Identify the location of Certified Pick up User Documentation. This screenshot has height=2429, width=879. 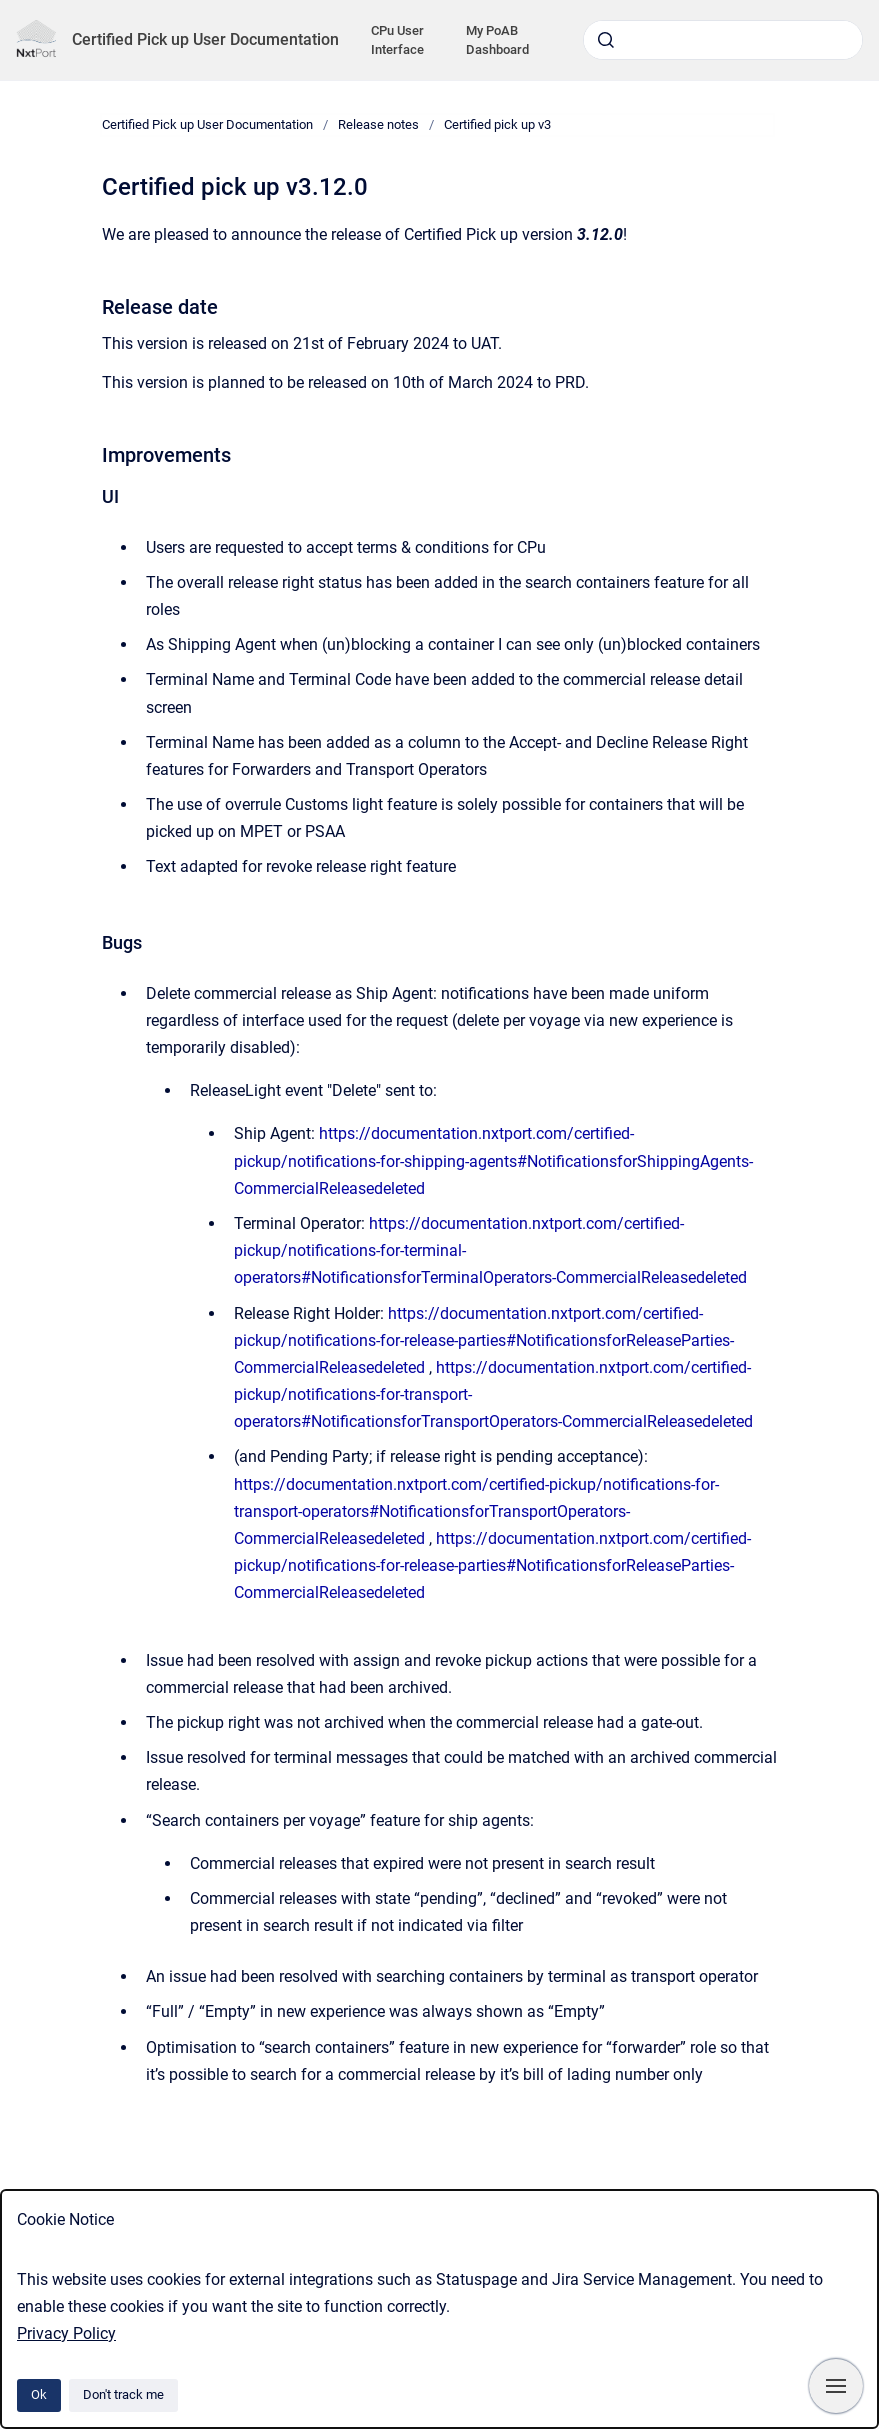
(205, 39).